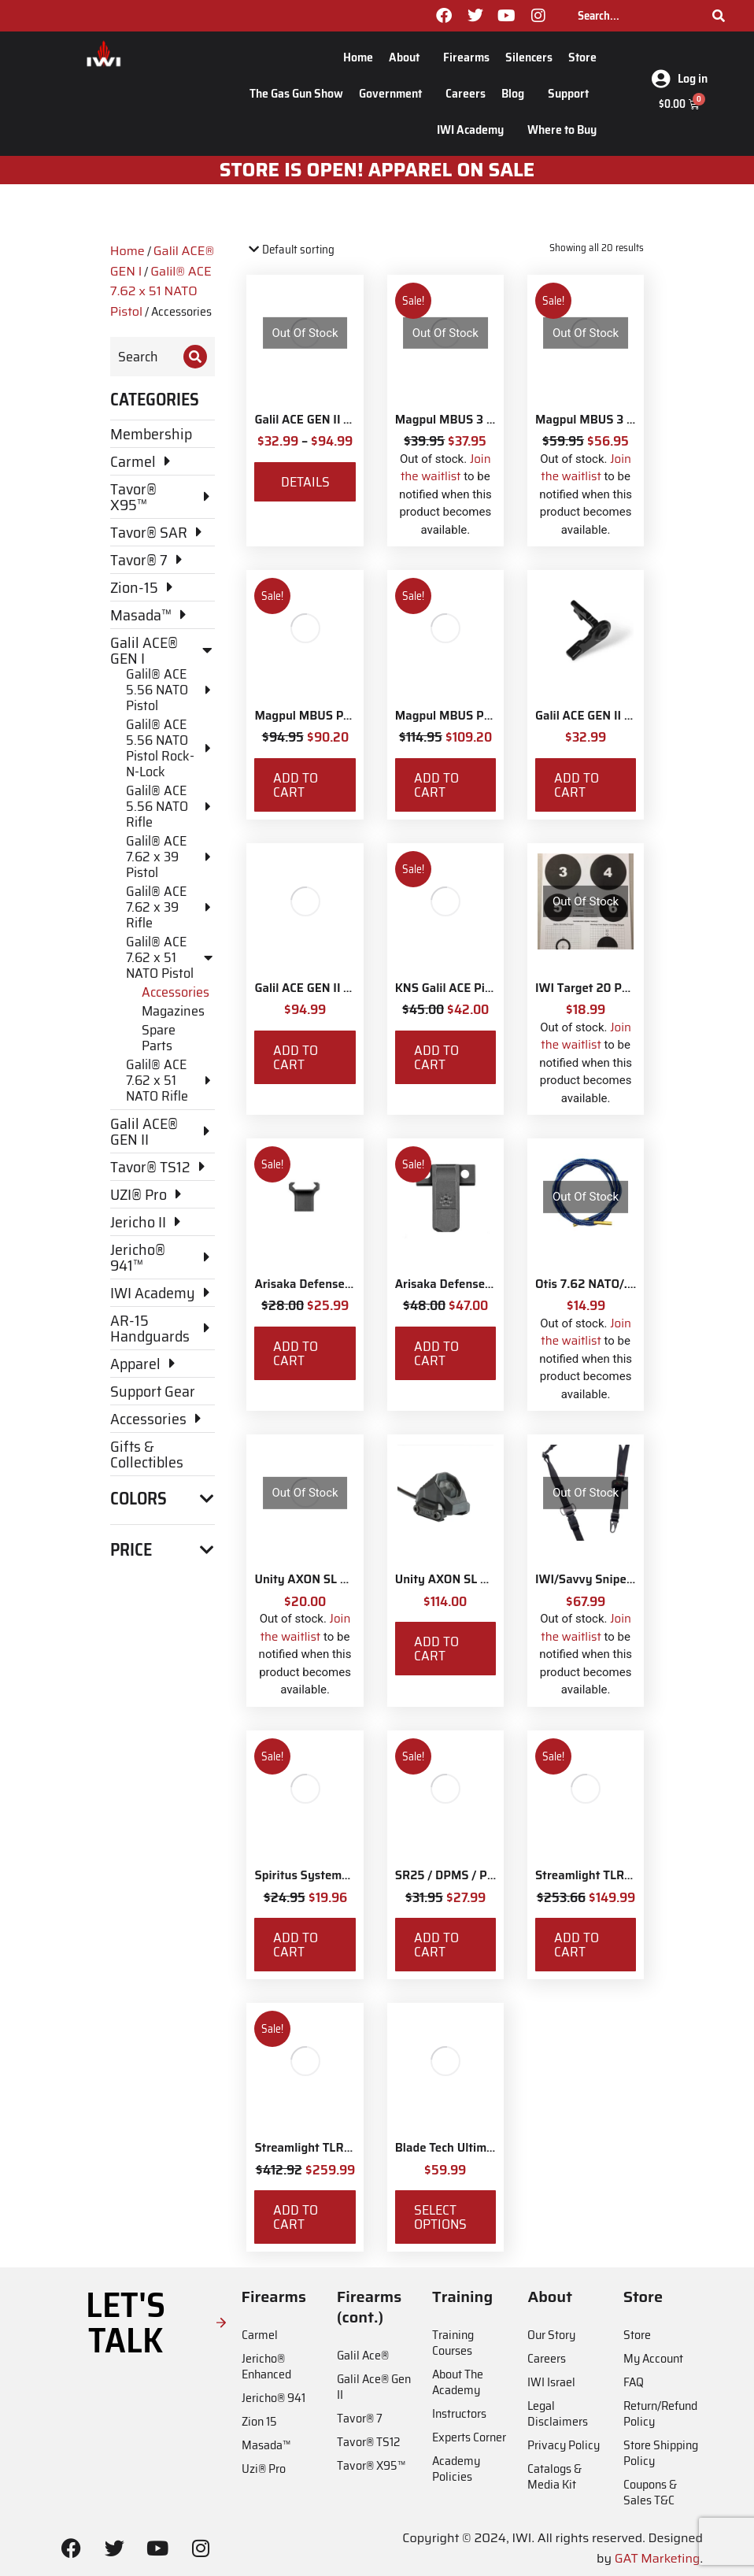  I want to click on Jericho® Enhanced, so click(266, 2366).